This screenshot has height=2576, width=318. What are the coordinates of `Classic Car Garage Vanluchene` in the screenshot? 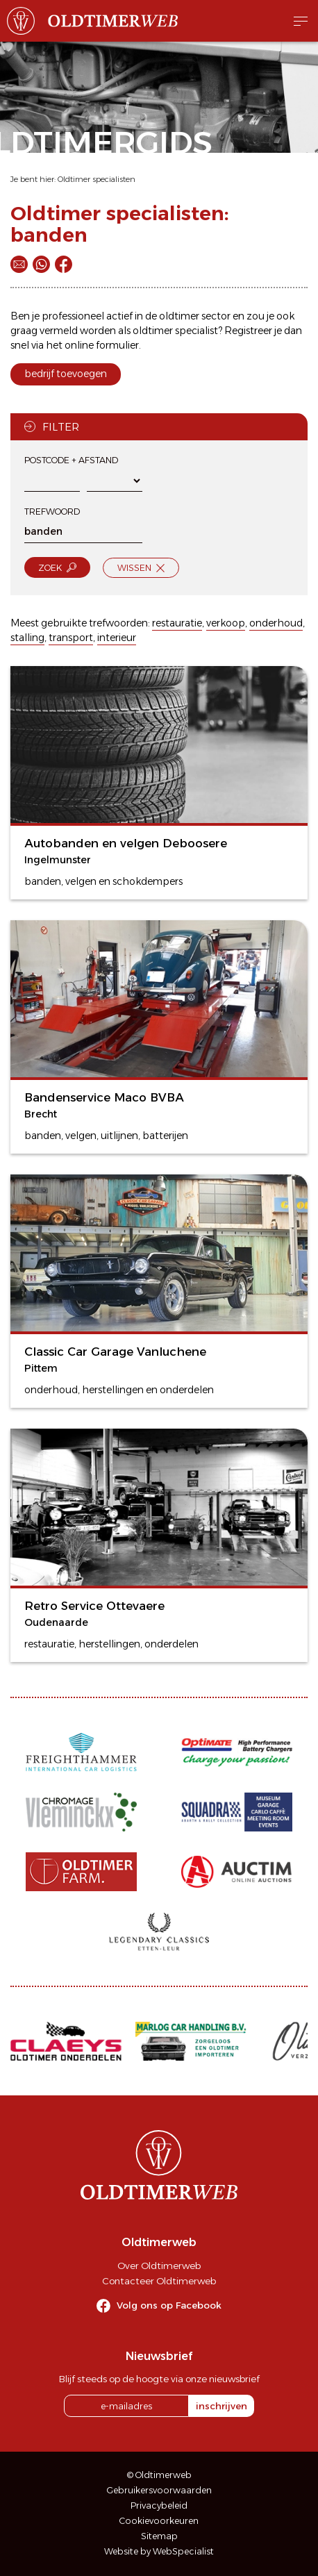 It's located at (115, 1351).